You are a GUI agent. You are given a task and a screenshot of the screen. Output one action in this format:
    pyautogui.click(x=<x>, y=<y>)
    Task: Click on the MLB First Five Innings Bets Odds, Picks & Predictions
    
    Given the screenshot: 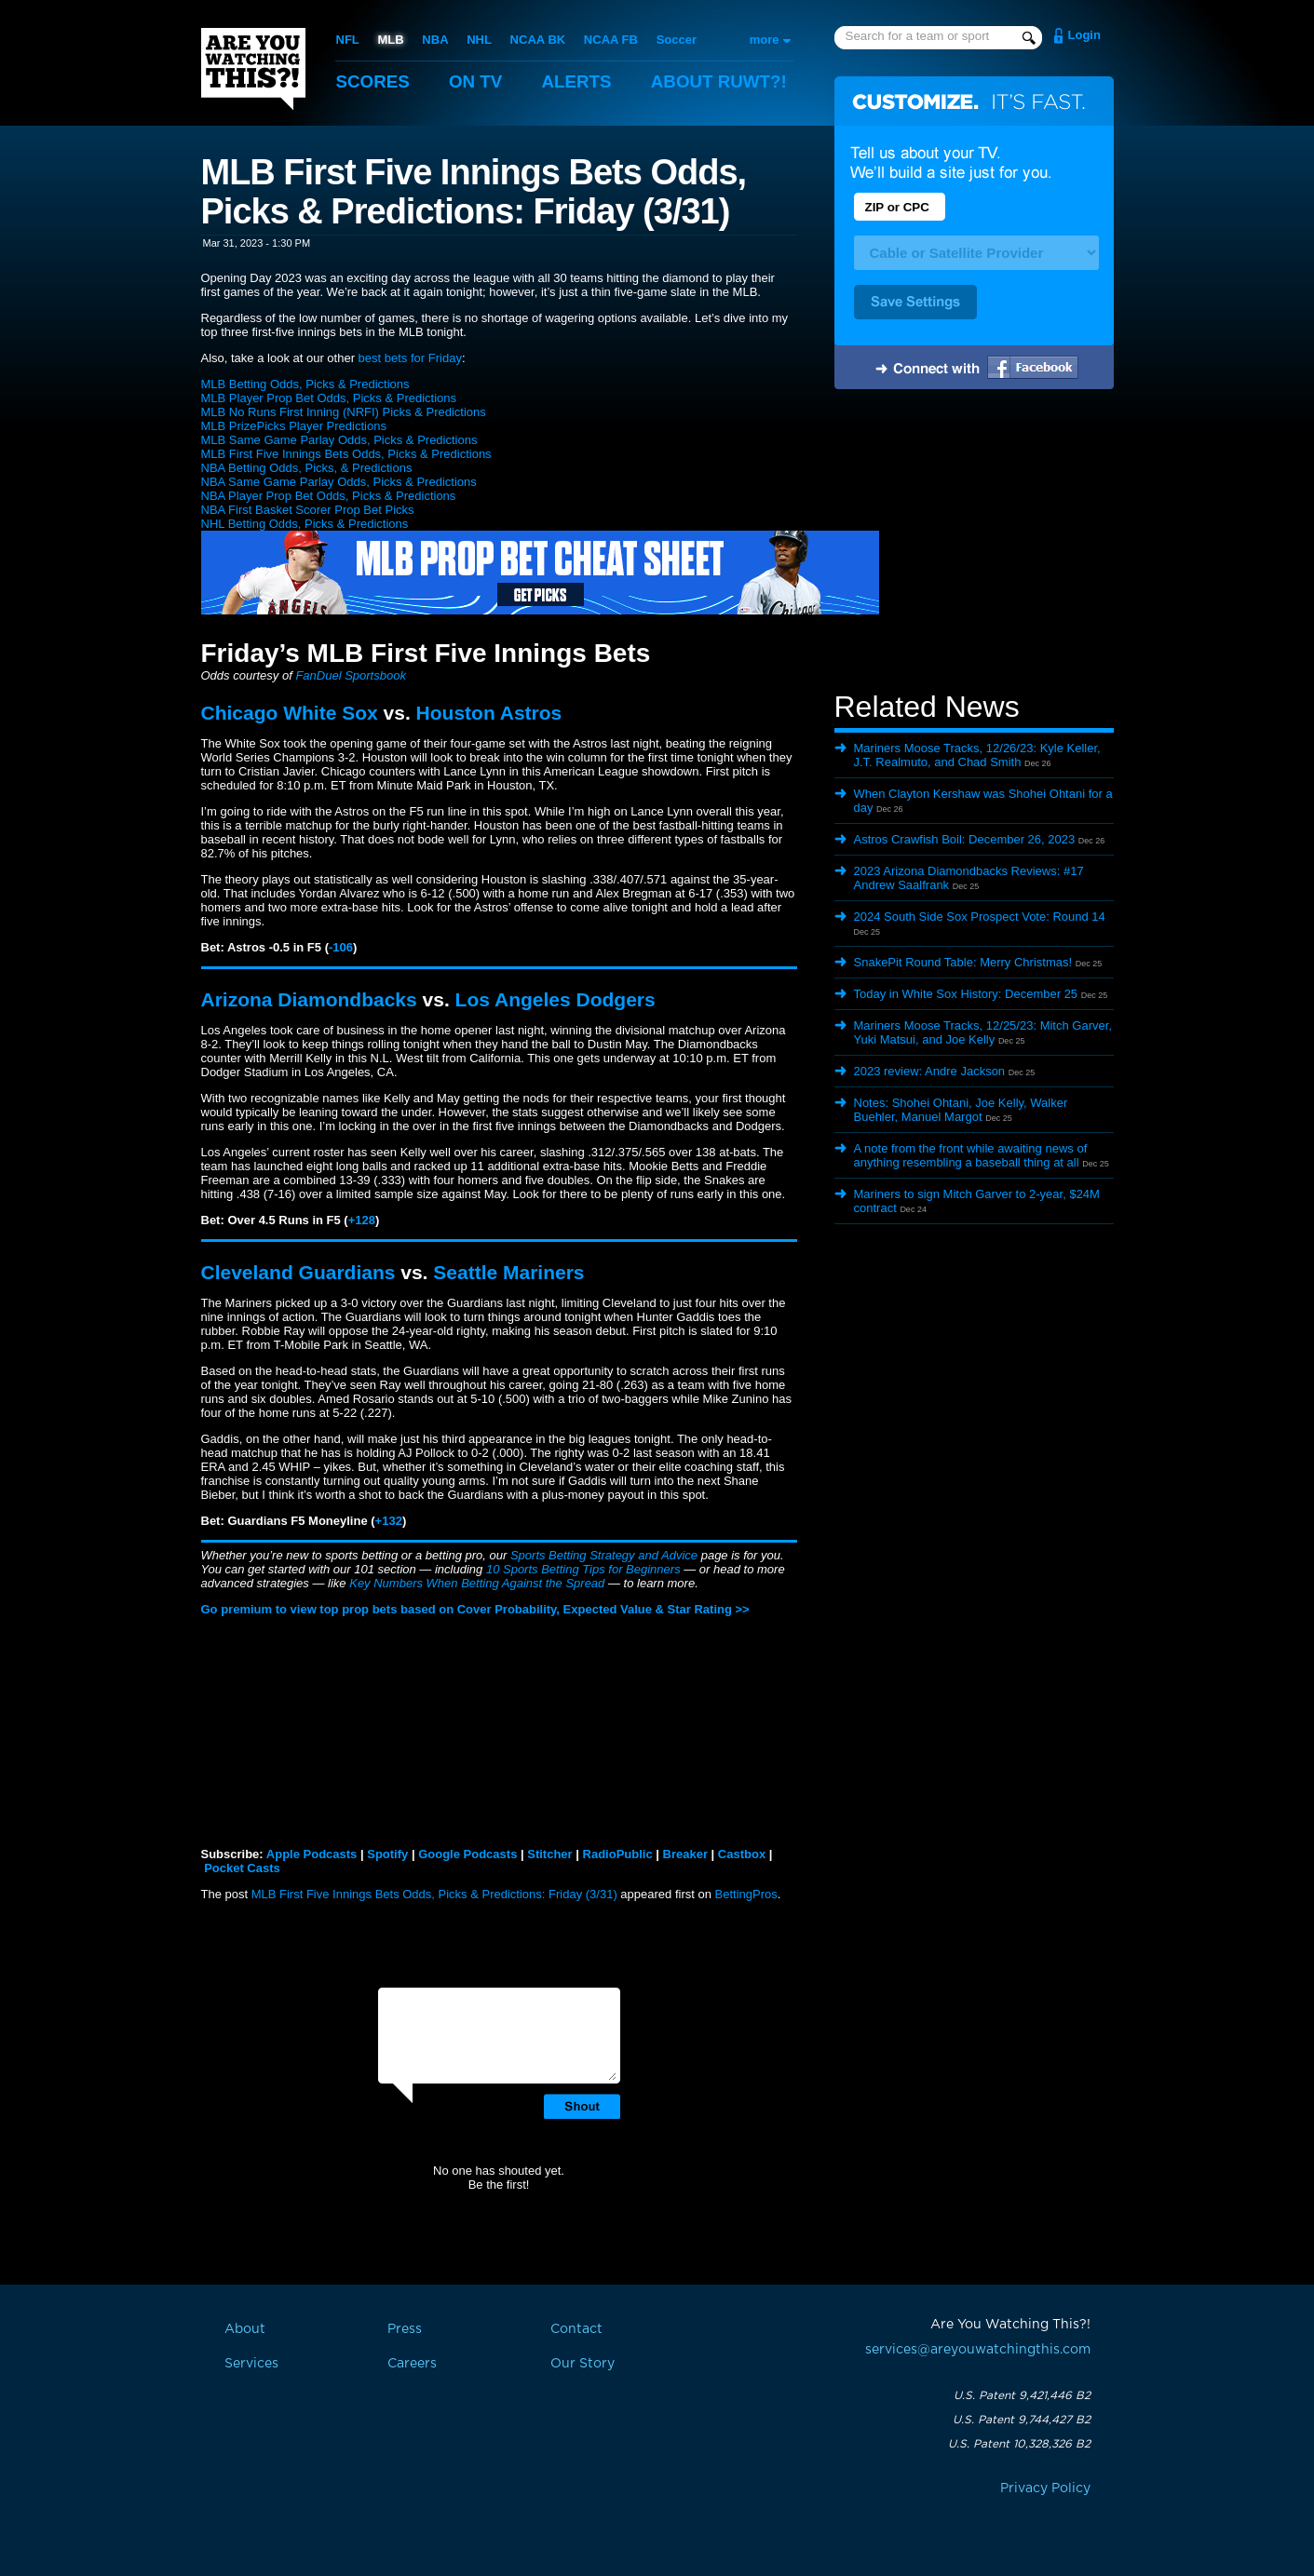 What is the action you would take?
    pyautogui.click(x=346, y=454)
    